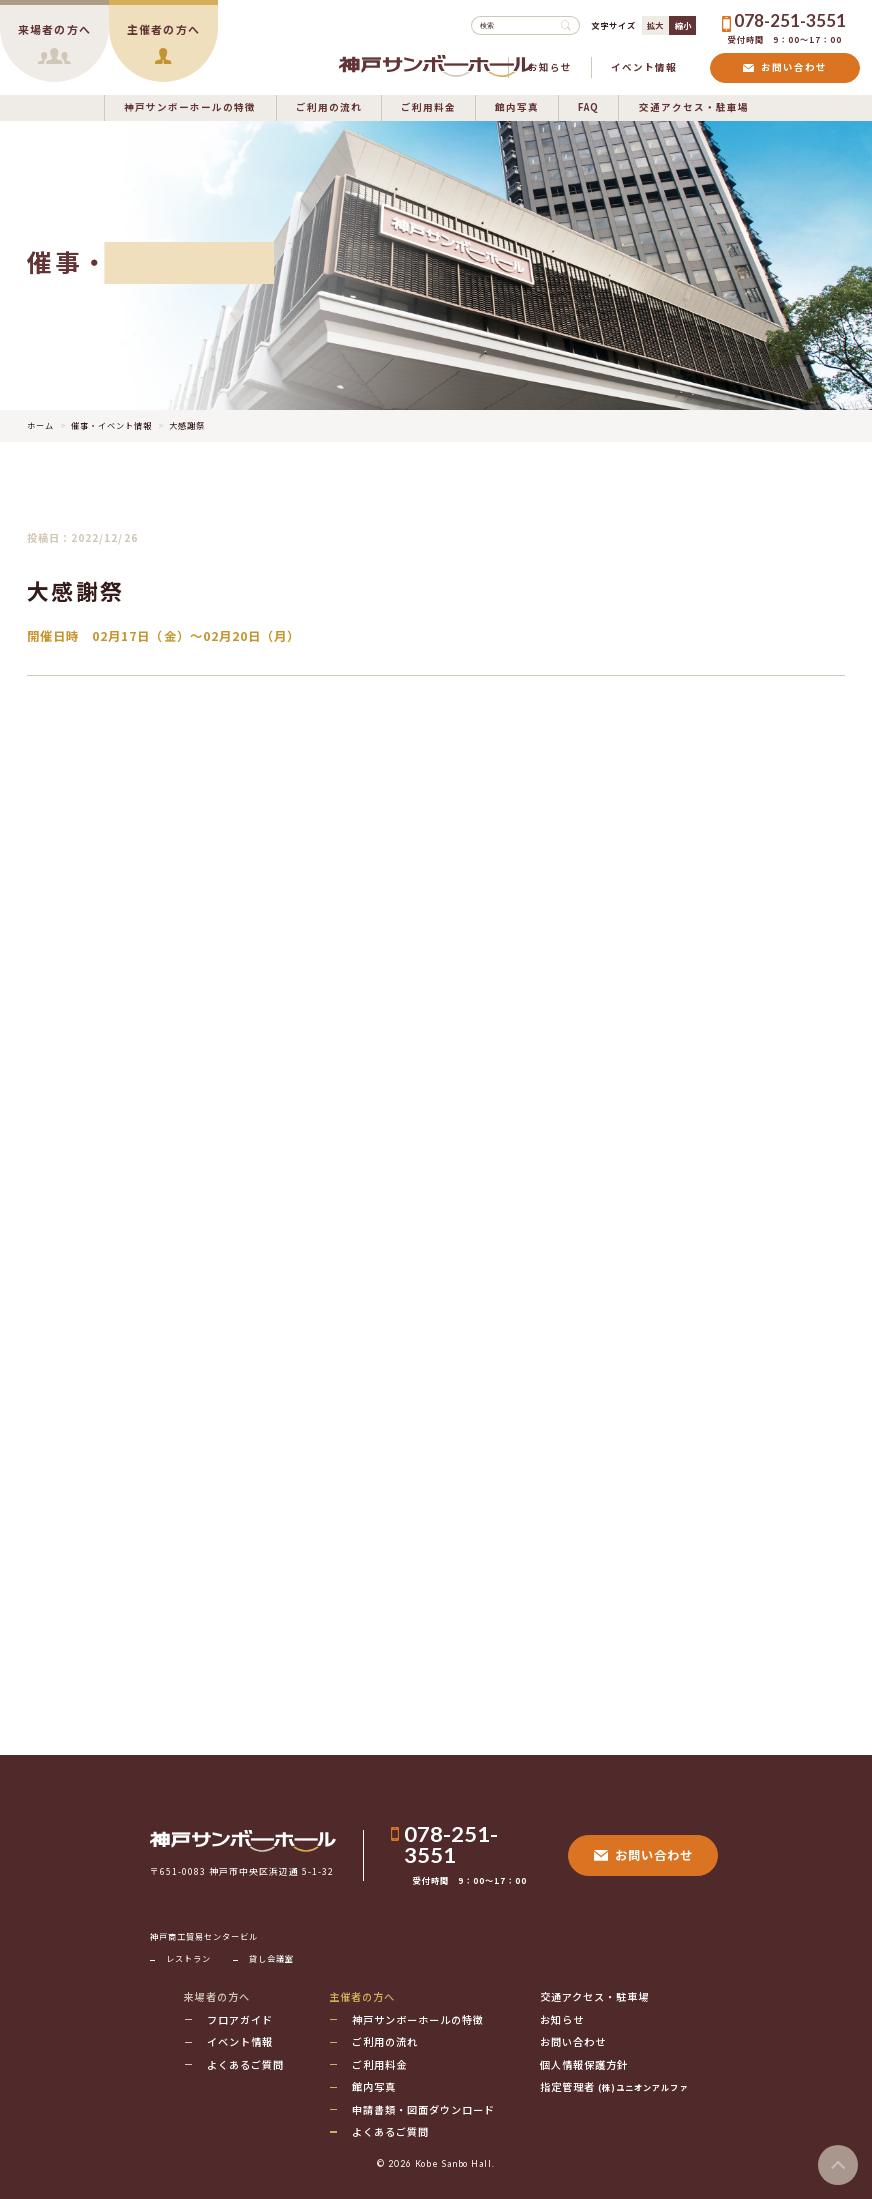 Image resolution: width=872 pixels, height=2199 pixels. I want to click on ご利用料金, so click(428, 107).